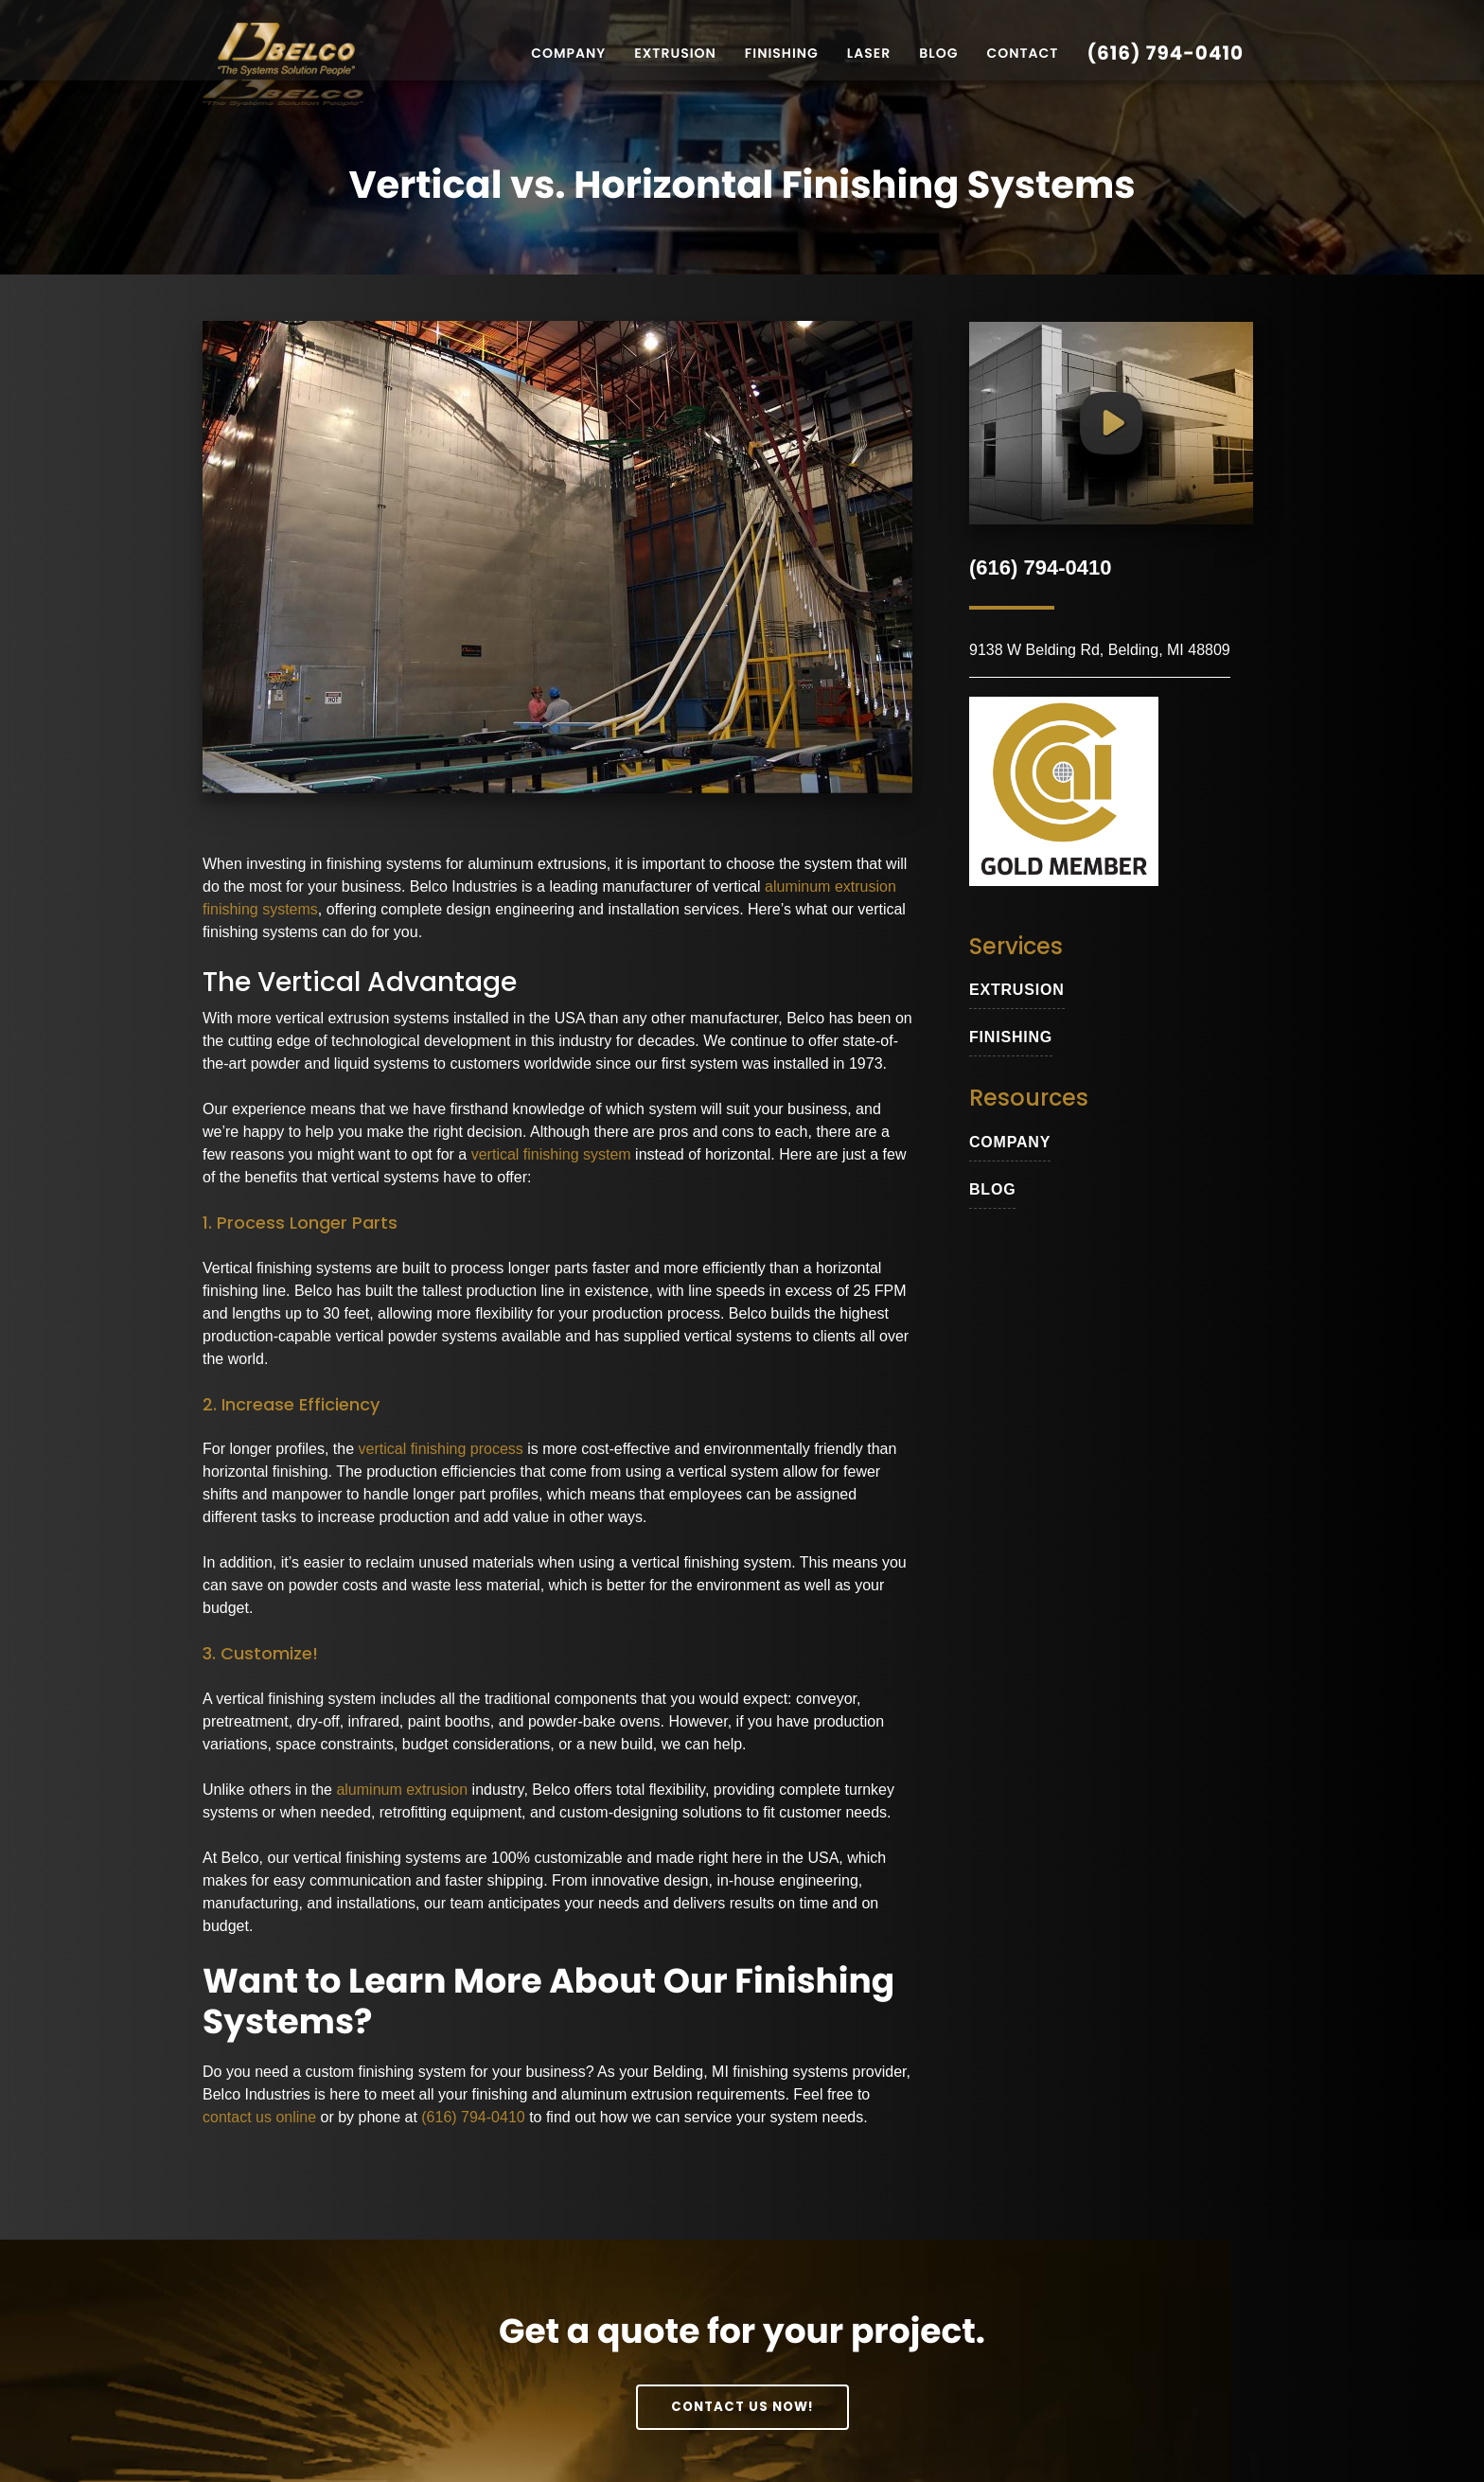  Describe the element at coordinates (259, 2120) in the screenshot. I see `contact us online` at that location.